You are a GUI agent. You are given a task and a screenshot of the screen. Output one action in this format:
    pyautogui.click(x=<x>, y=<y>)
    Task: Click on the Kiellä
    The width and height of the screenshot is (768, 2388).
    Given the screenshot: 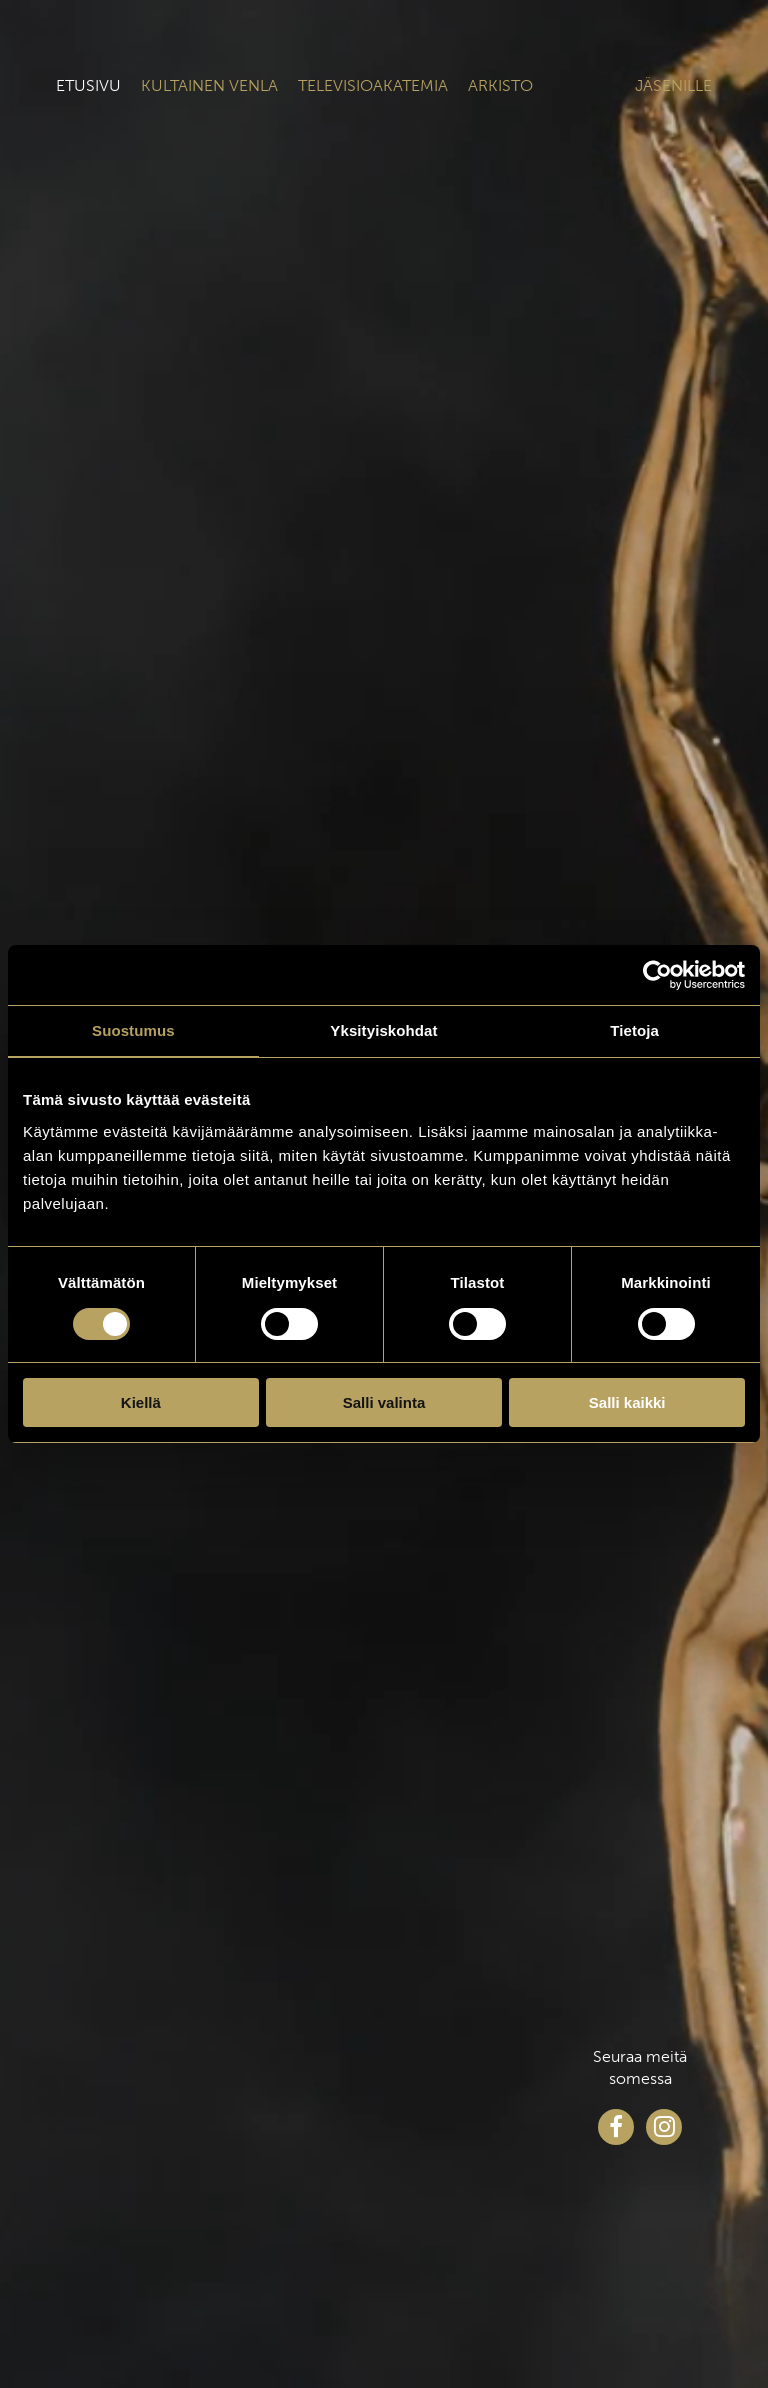 What is the action you would take?
    pyautogui.click(x=141, y=1402)
    